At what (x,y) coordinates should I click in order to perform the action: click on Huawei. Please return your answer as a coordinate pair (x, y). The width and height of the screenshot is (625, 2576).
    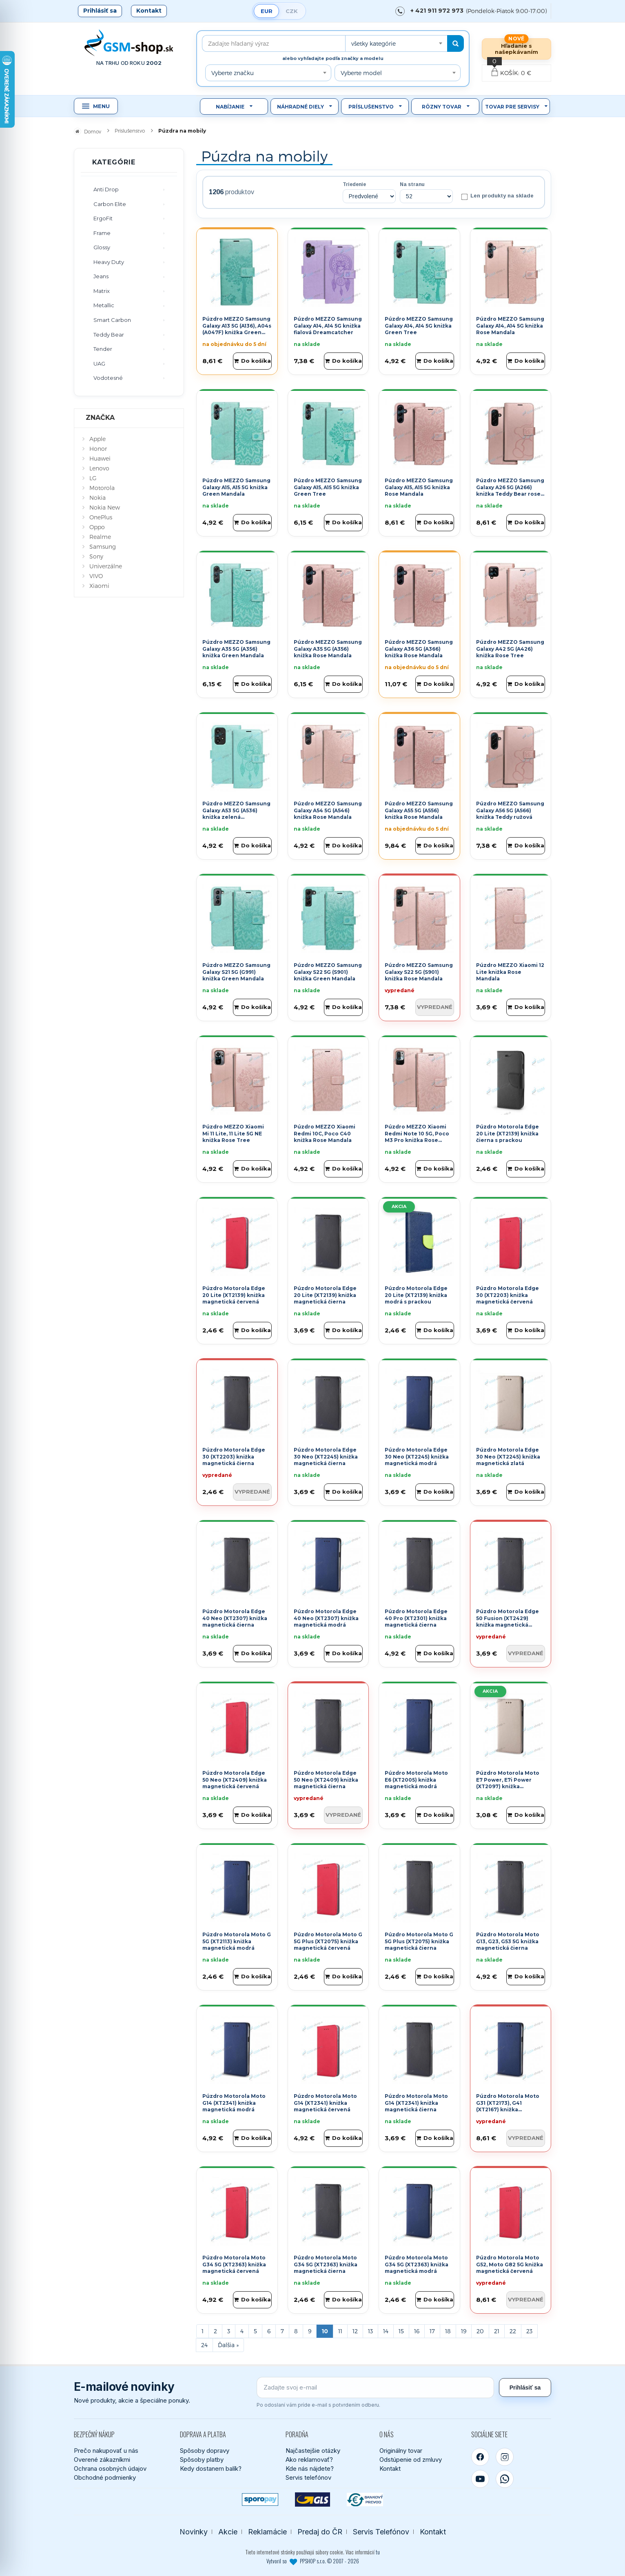
    Looking at the image, I should click on (100, 458).